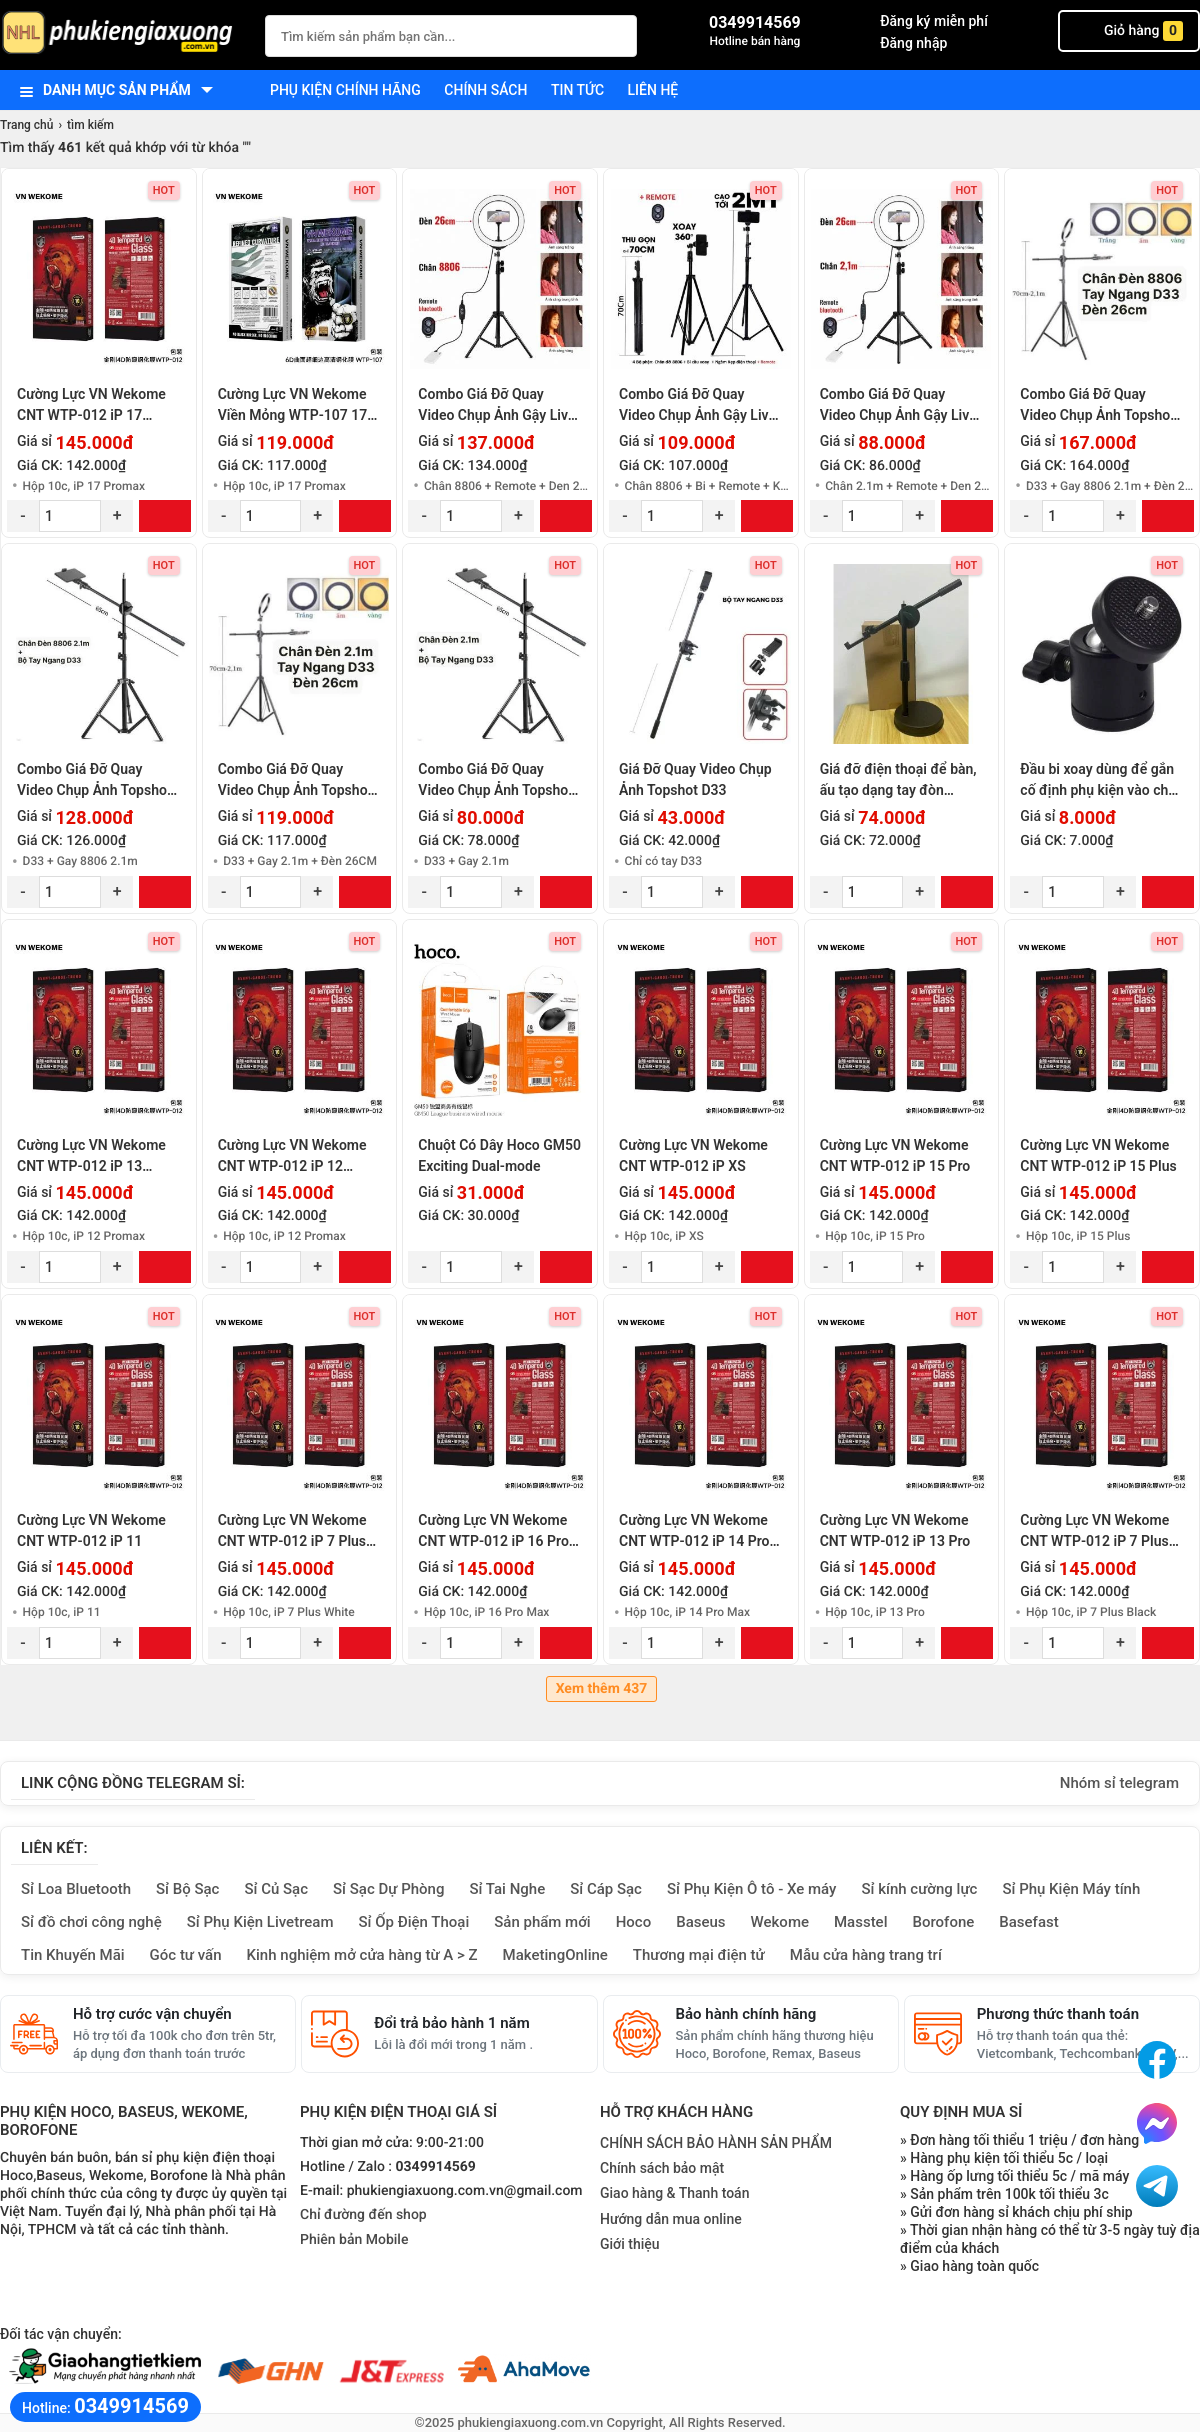 This screenshot has width=1200, height=2432. I want to click on Góc tư vấn, so click(186, 1955).